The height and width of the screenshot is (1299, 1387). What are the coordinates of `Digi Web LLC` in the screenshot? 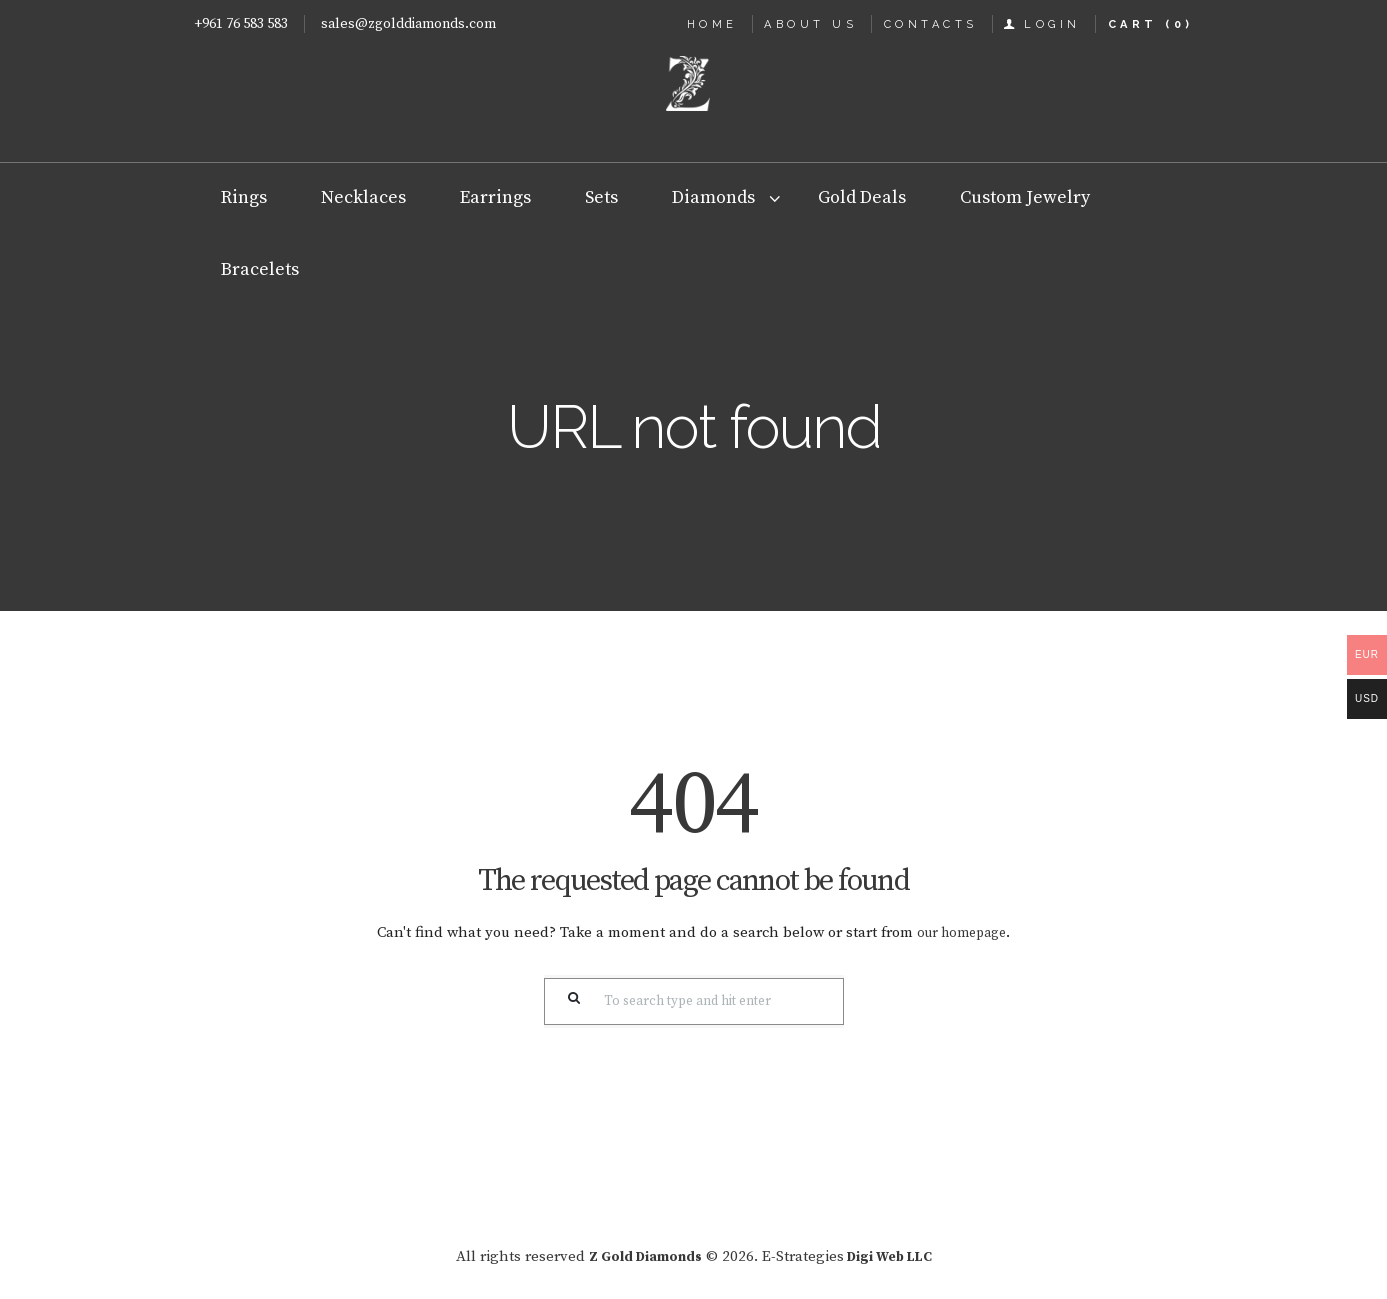 It's located at (896, 1256).